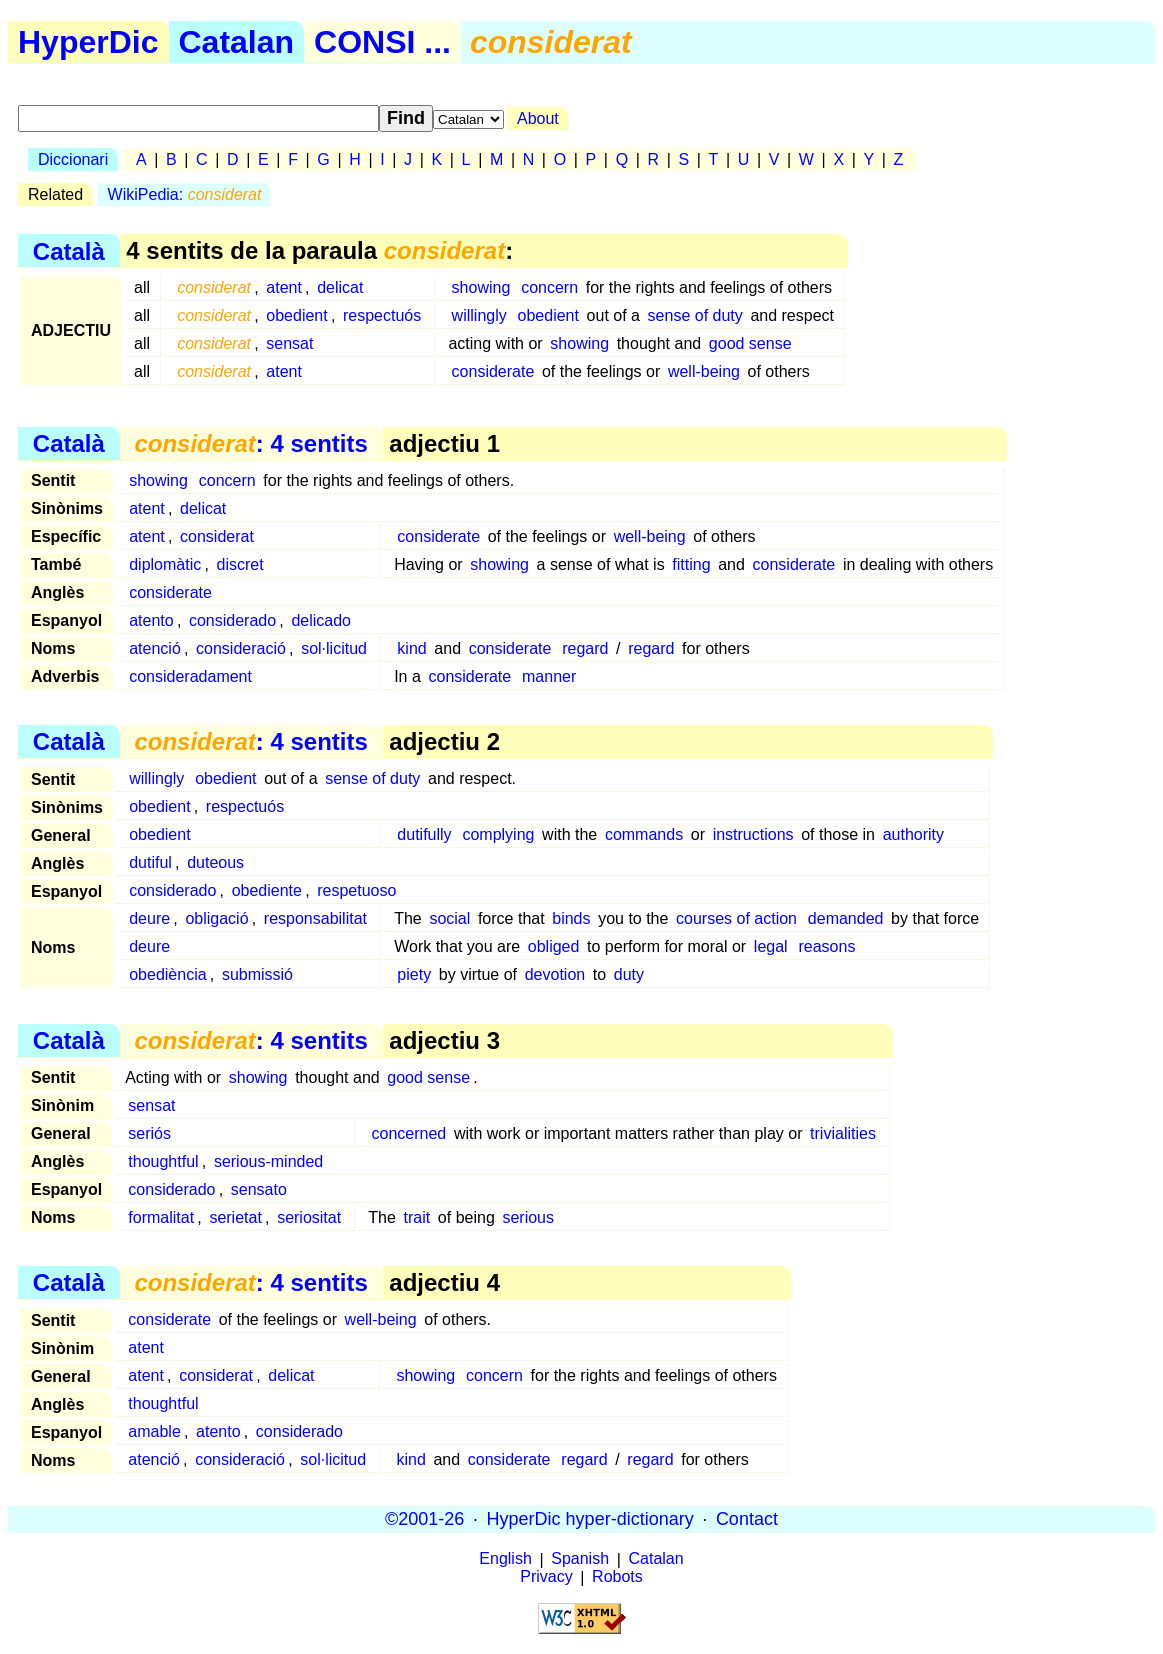  What do you see at coordinates (315, 918) in the screenshot?
I see `responsabilitat` at bounding box center [315, 918].